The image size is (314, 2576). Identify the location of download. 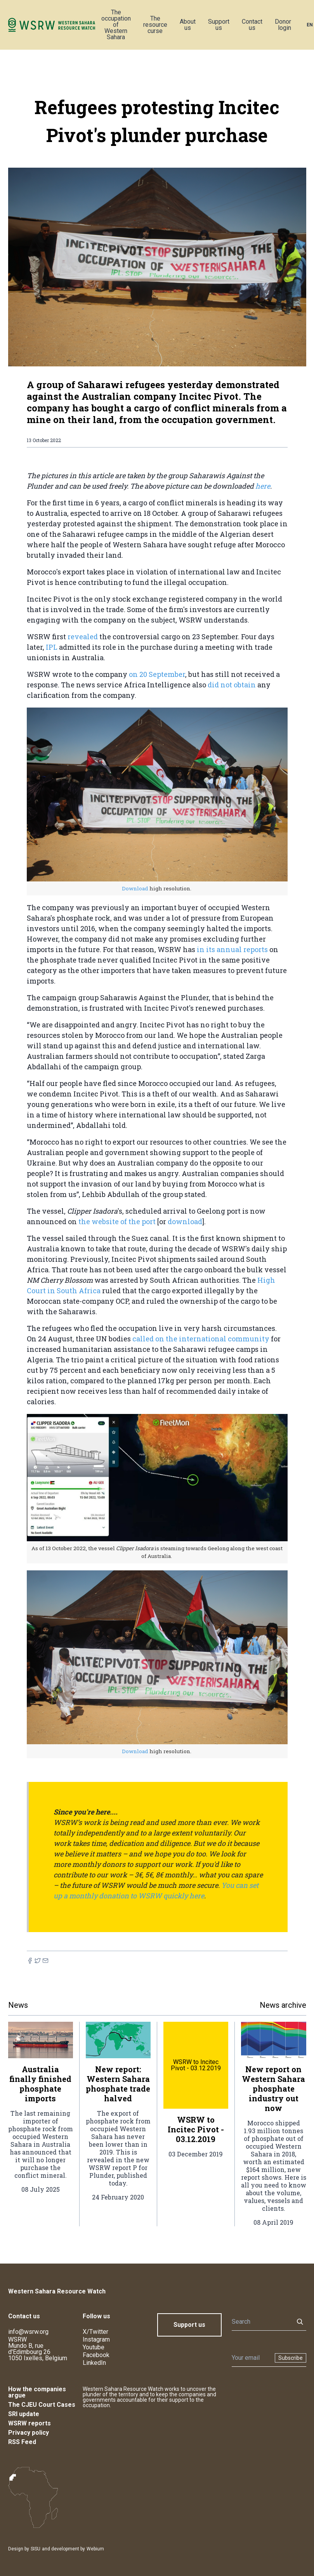
(185, 1221).